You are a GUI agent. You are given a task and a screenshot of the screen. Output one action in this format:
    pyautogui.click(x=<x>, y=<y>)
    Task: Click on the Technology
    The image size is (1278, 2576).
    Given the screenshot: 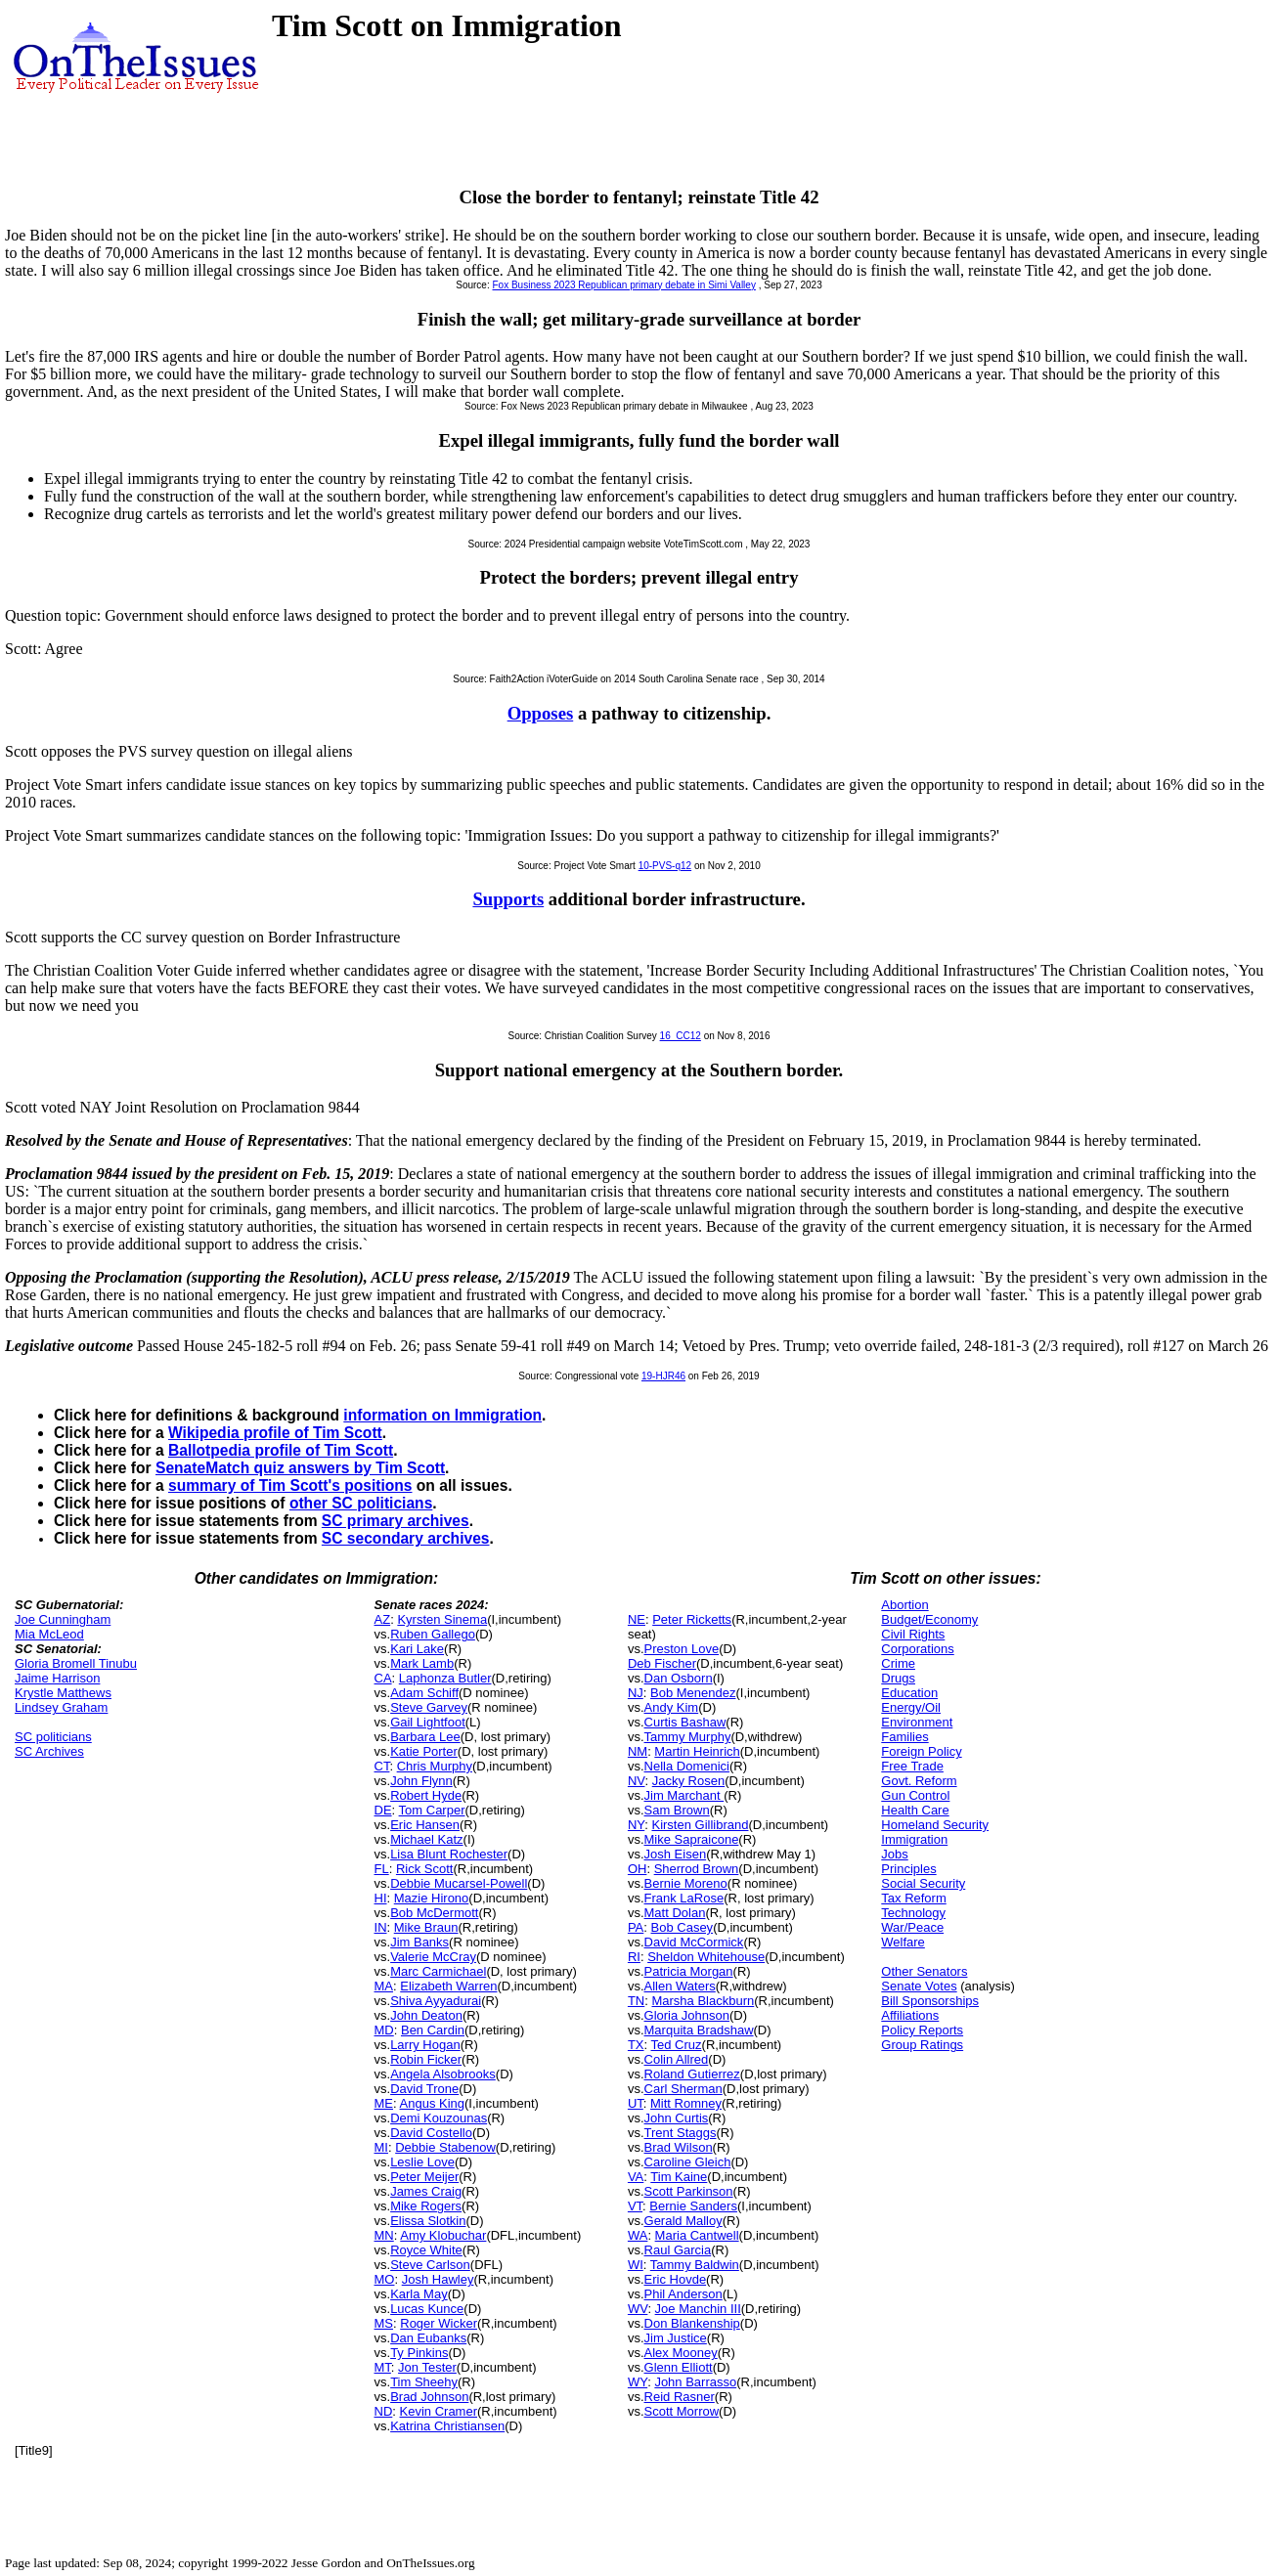 What is the action you would take?
    pyautogui.click(x=913, y=1912)
    